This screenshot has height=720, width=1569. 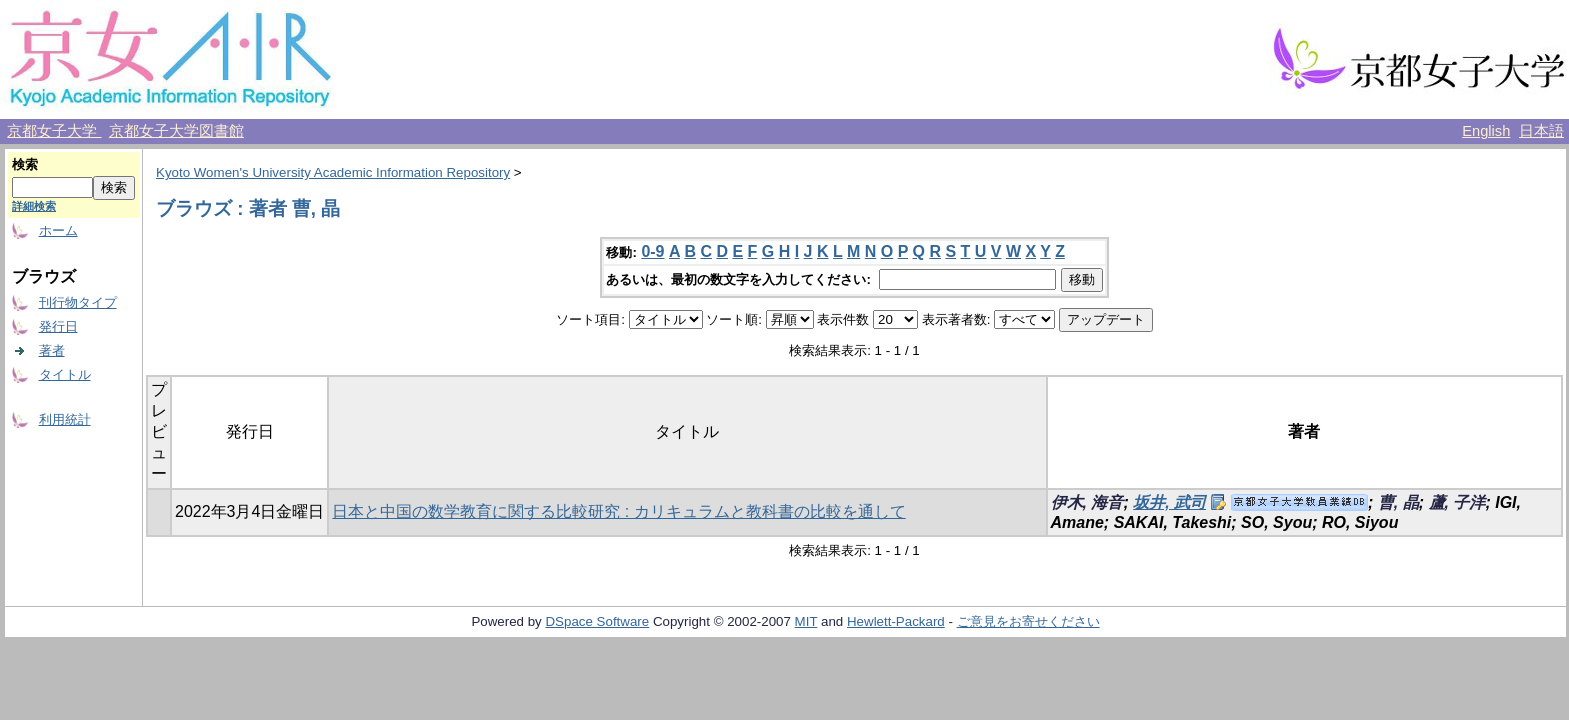 I want to click on 著者, so click(x=52, y=350).